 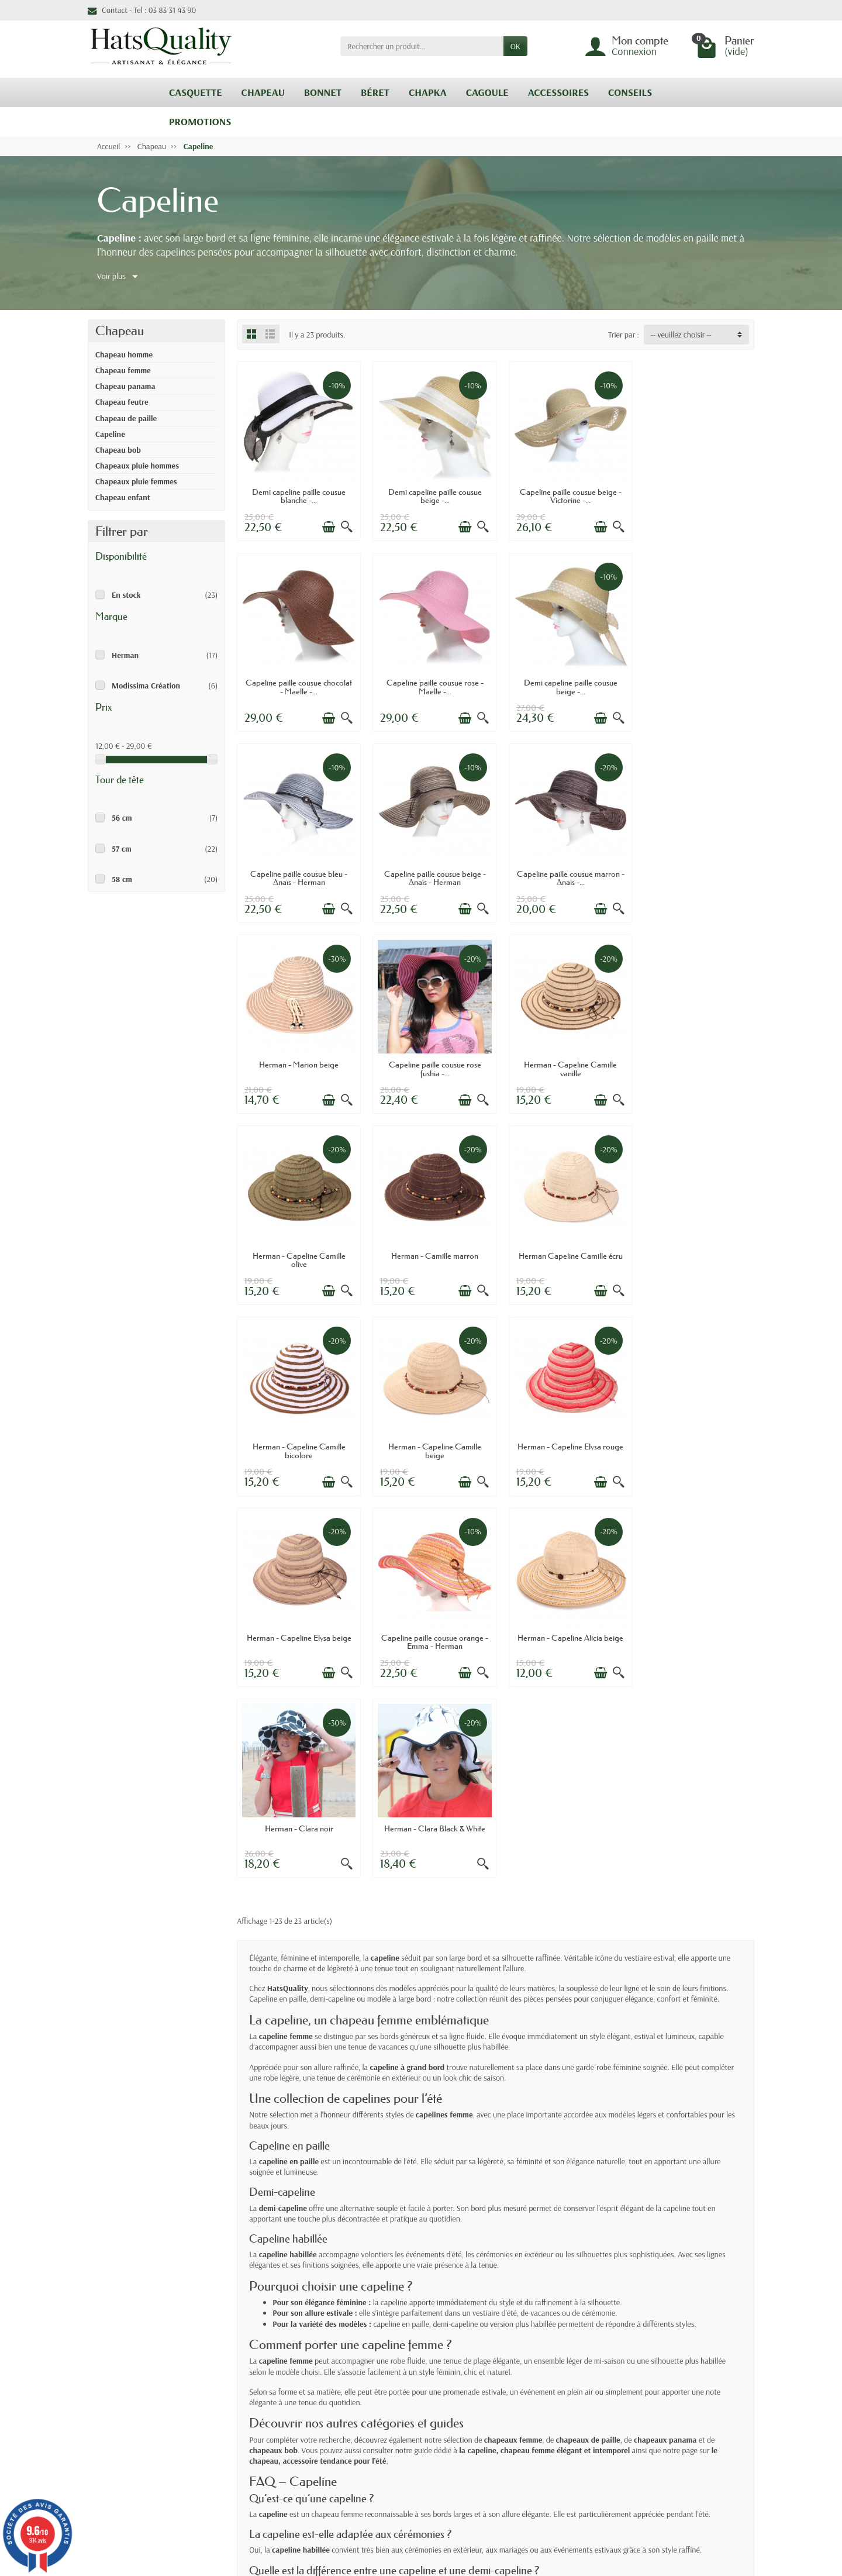 What do you see at coordinates (694, 679) in the screenshot?
I see `Capeline paille cousue beige - Anaïs - Herman` at bounding box center [694, 679].